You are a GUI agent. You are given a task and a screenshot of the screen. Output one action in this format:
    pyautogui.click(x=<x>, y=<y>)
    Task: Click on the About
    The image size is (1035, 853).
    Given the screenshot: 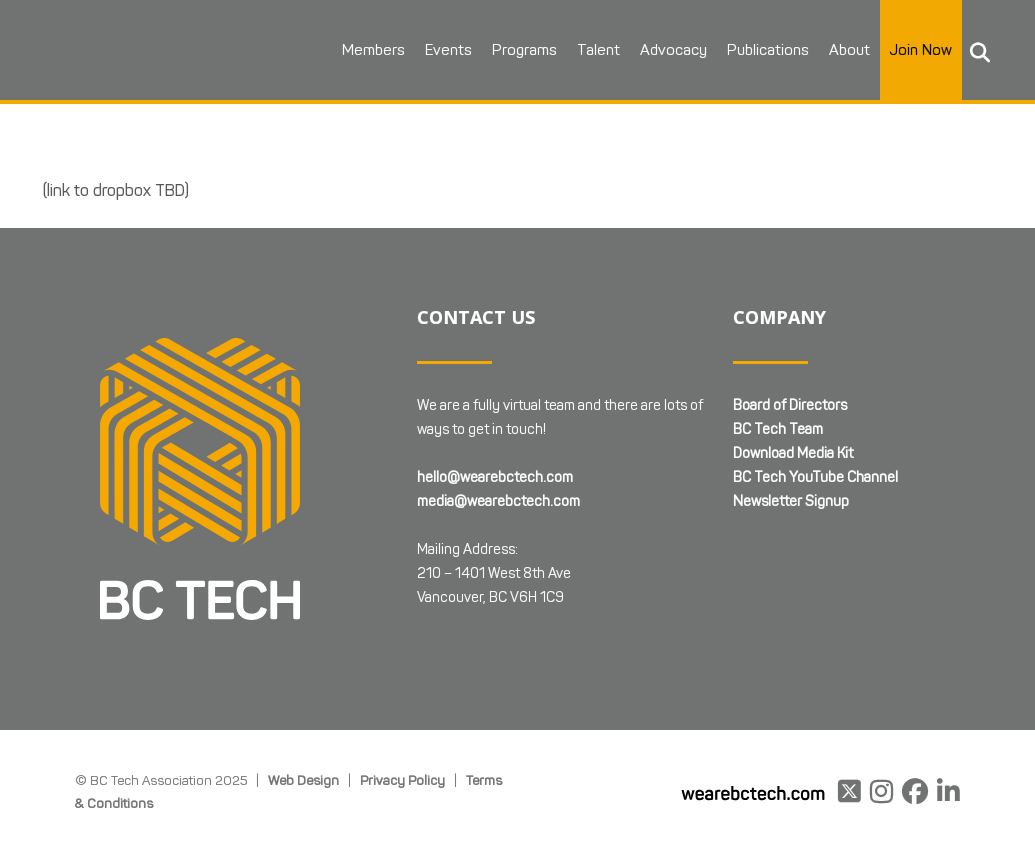 What is the action you would take?
    pyautogui.click(x=849, y=50)
    